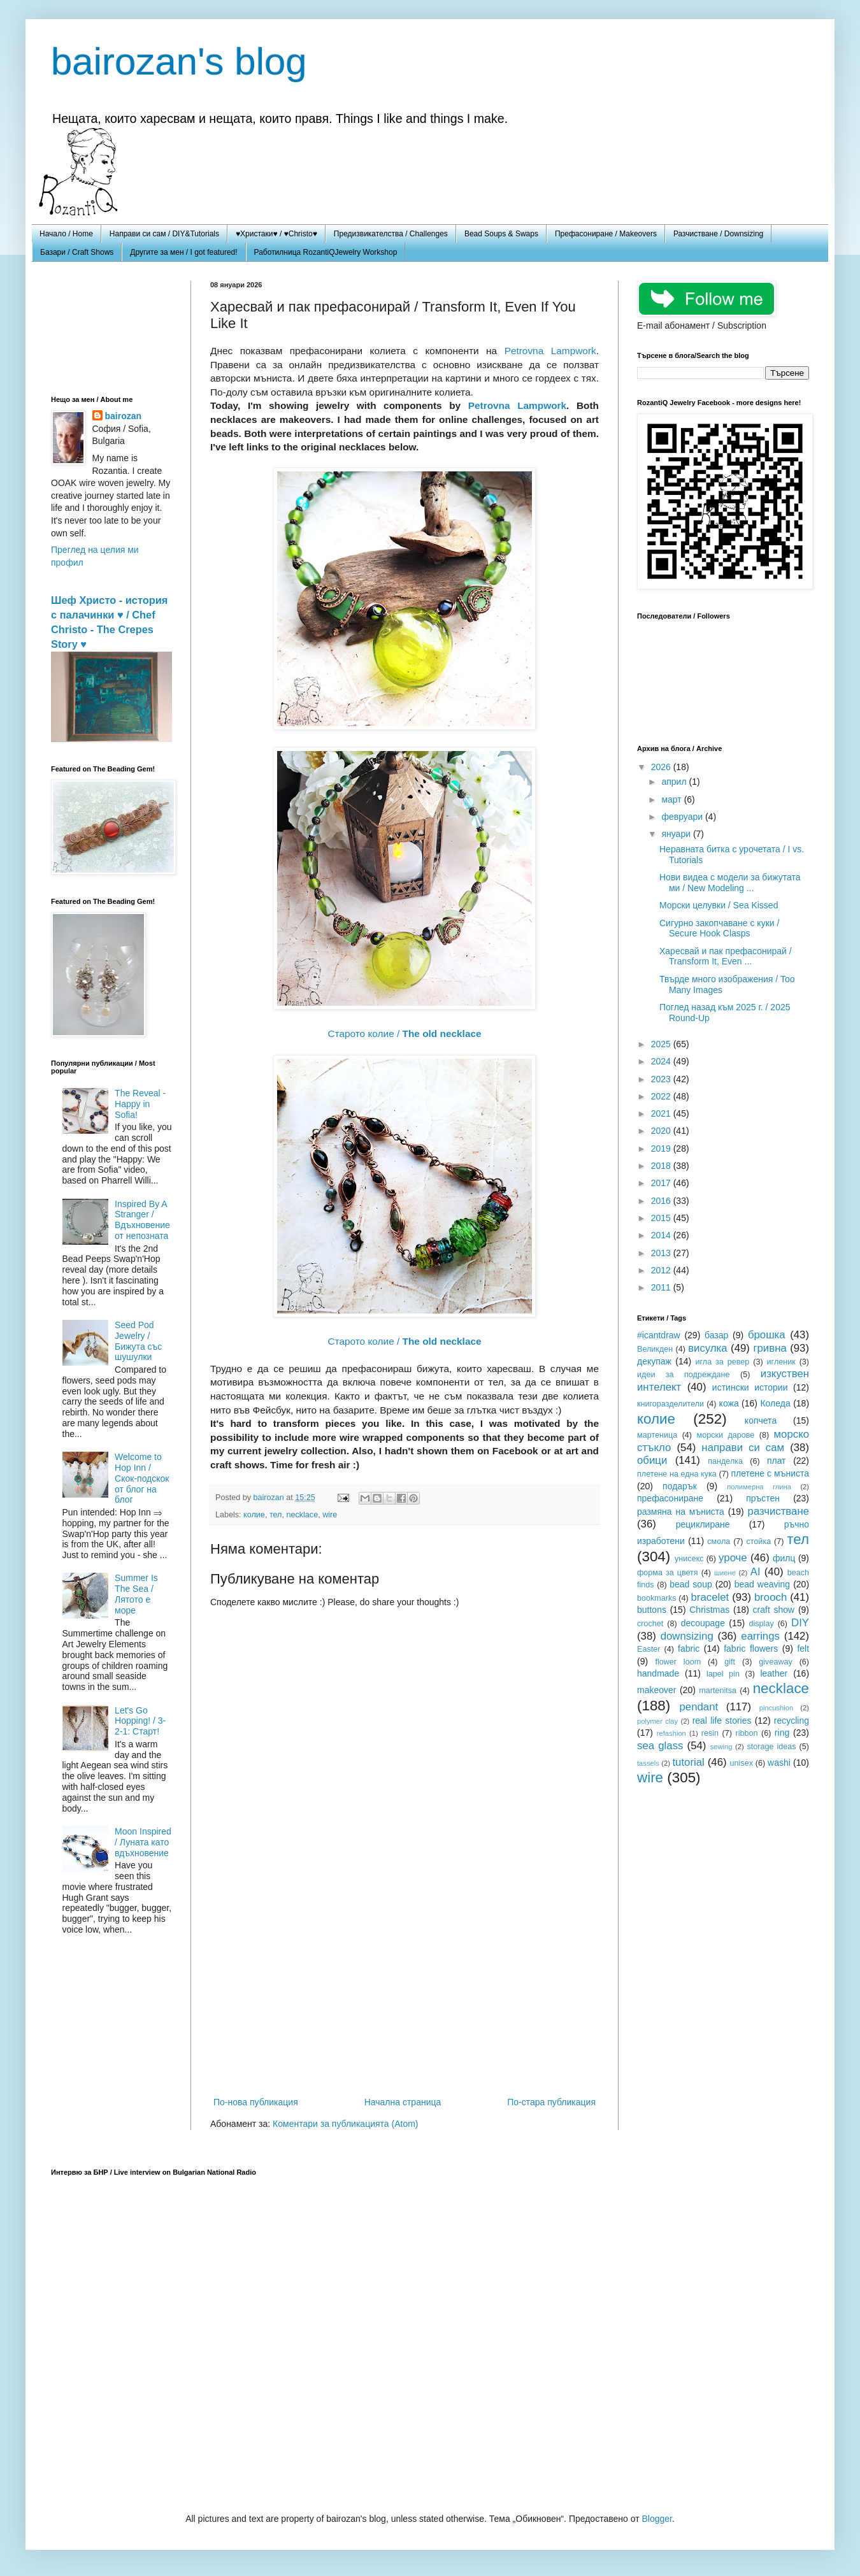 This screenshot has width=860, height=2576. I want to click on Let's Go Hopping! / 3-2-1: Старт!, so click(140, 1721).